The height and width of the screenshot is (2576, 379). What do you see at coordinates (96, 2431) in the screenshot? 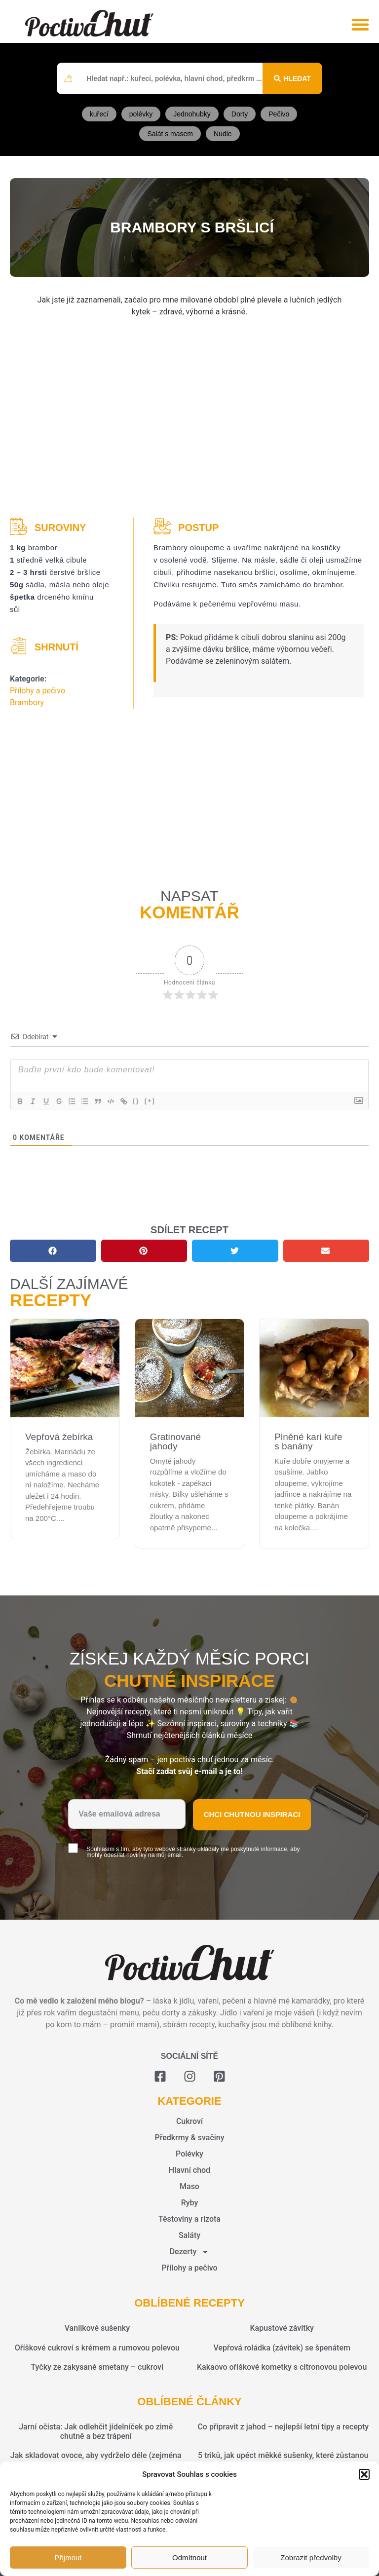
I see `Jarní očista: Jak odlehčit jídelníček po zimě chutně a bez trápení` at bounding box center [96, 2431].